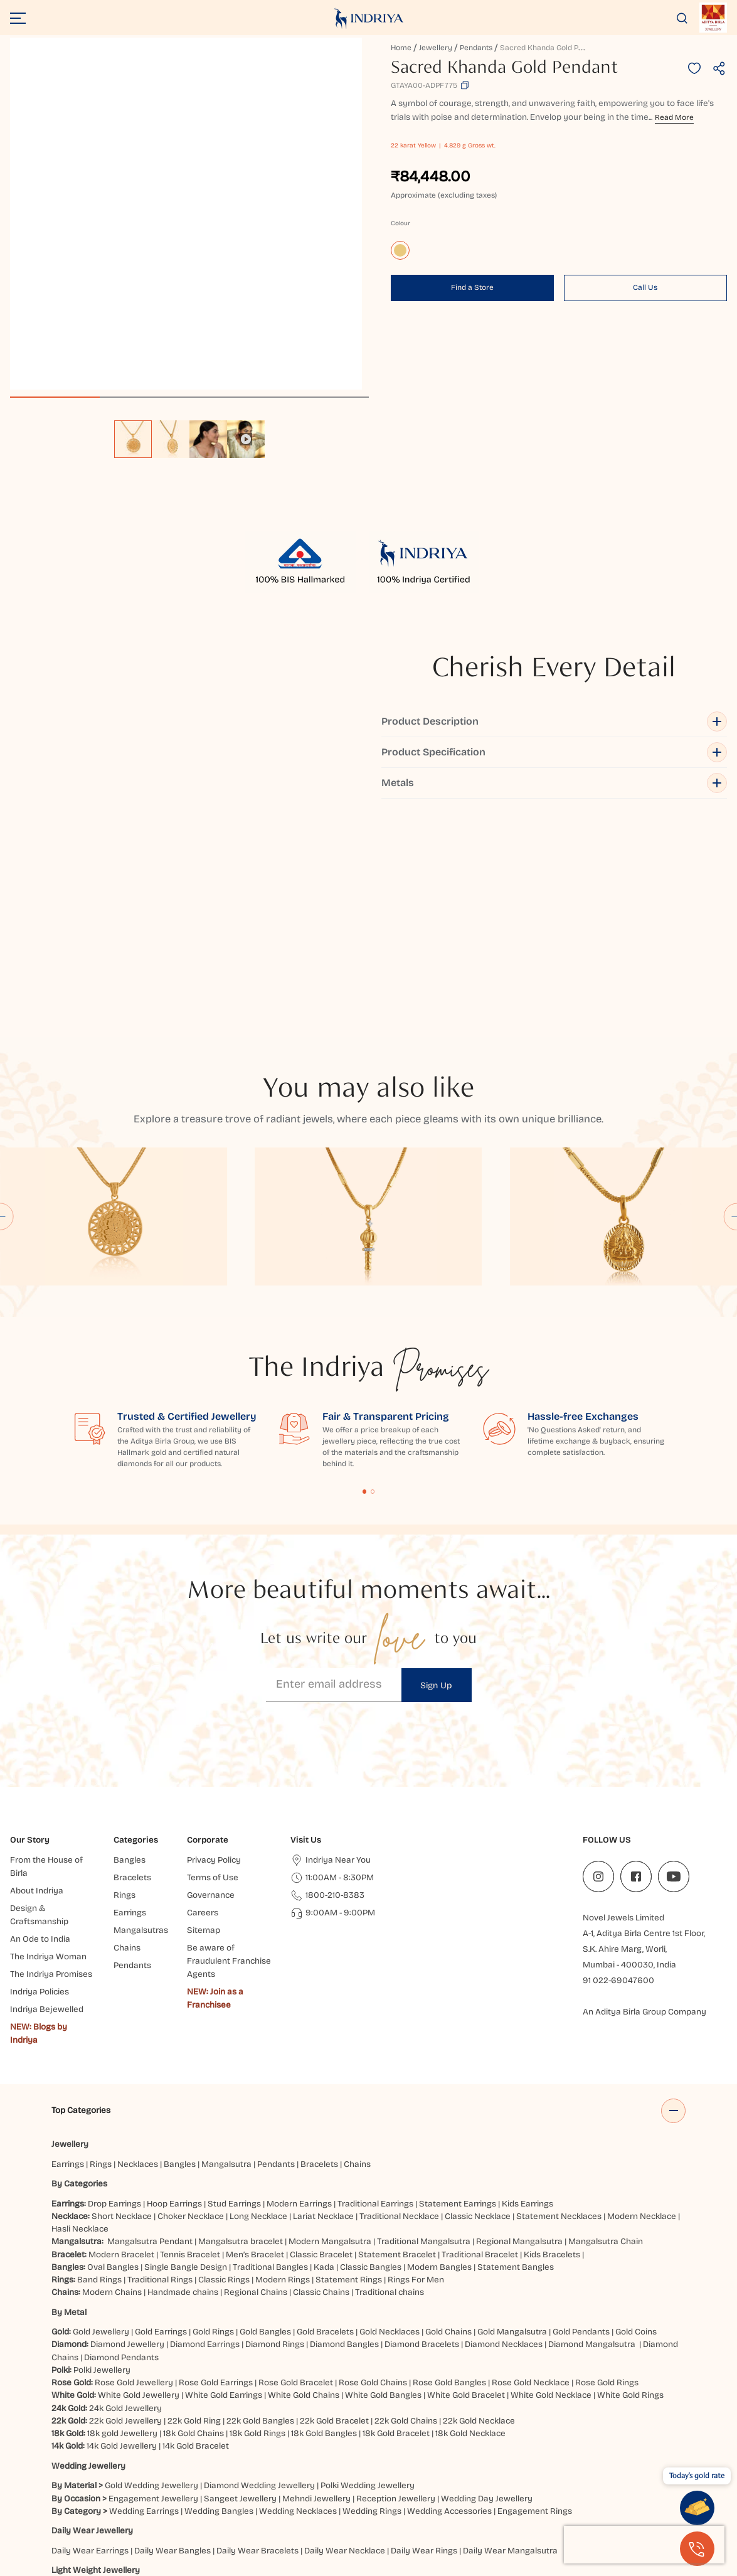  Describe the element at coordinates (83, 2416) in the screenshot. I see `Heavy Necklace` at that location.